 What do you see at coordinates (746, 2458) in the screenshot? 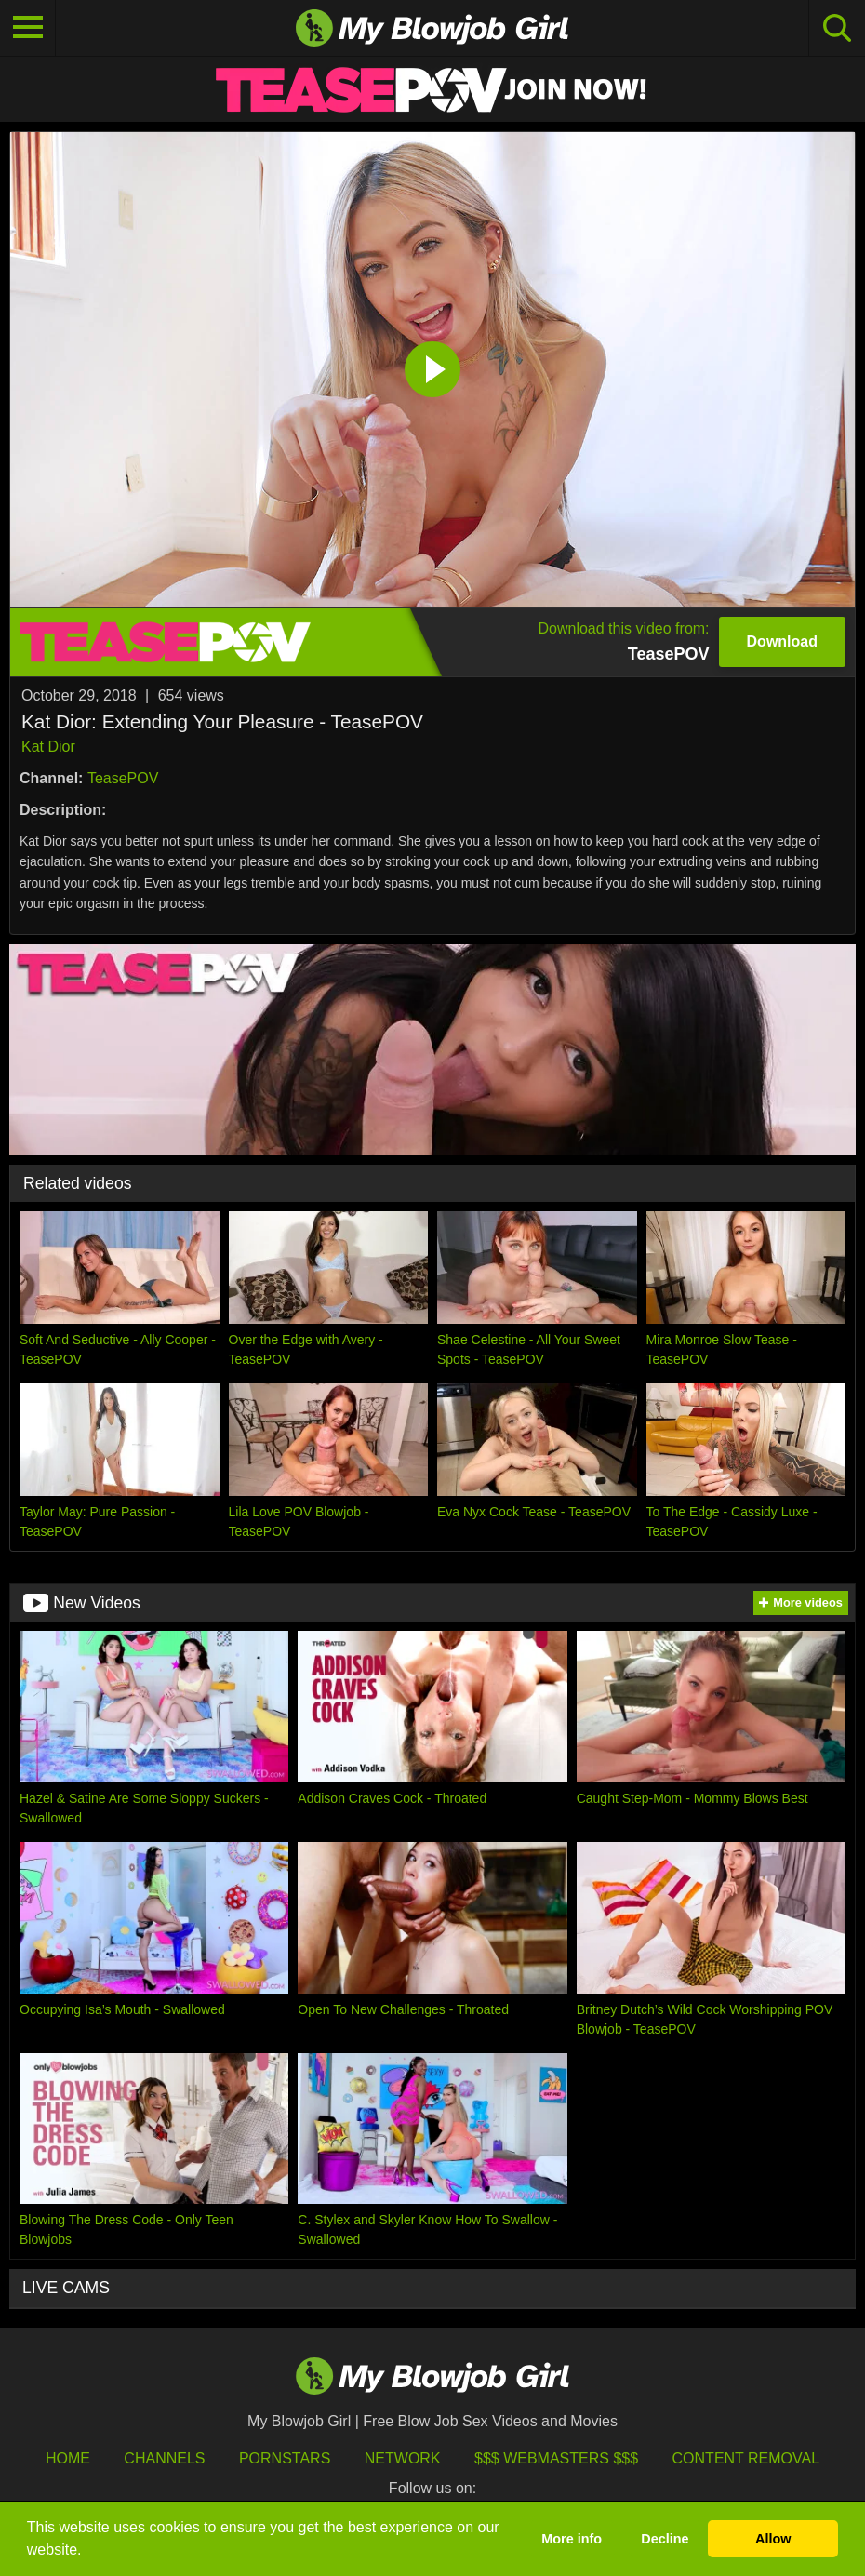
I see `Content Removal` at bounding box center [746, 2458].